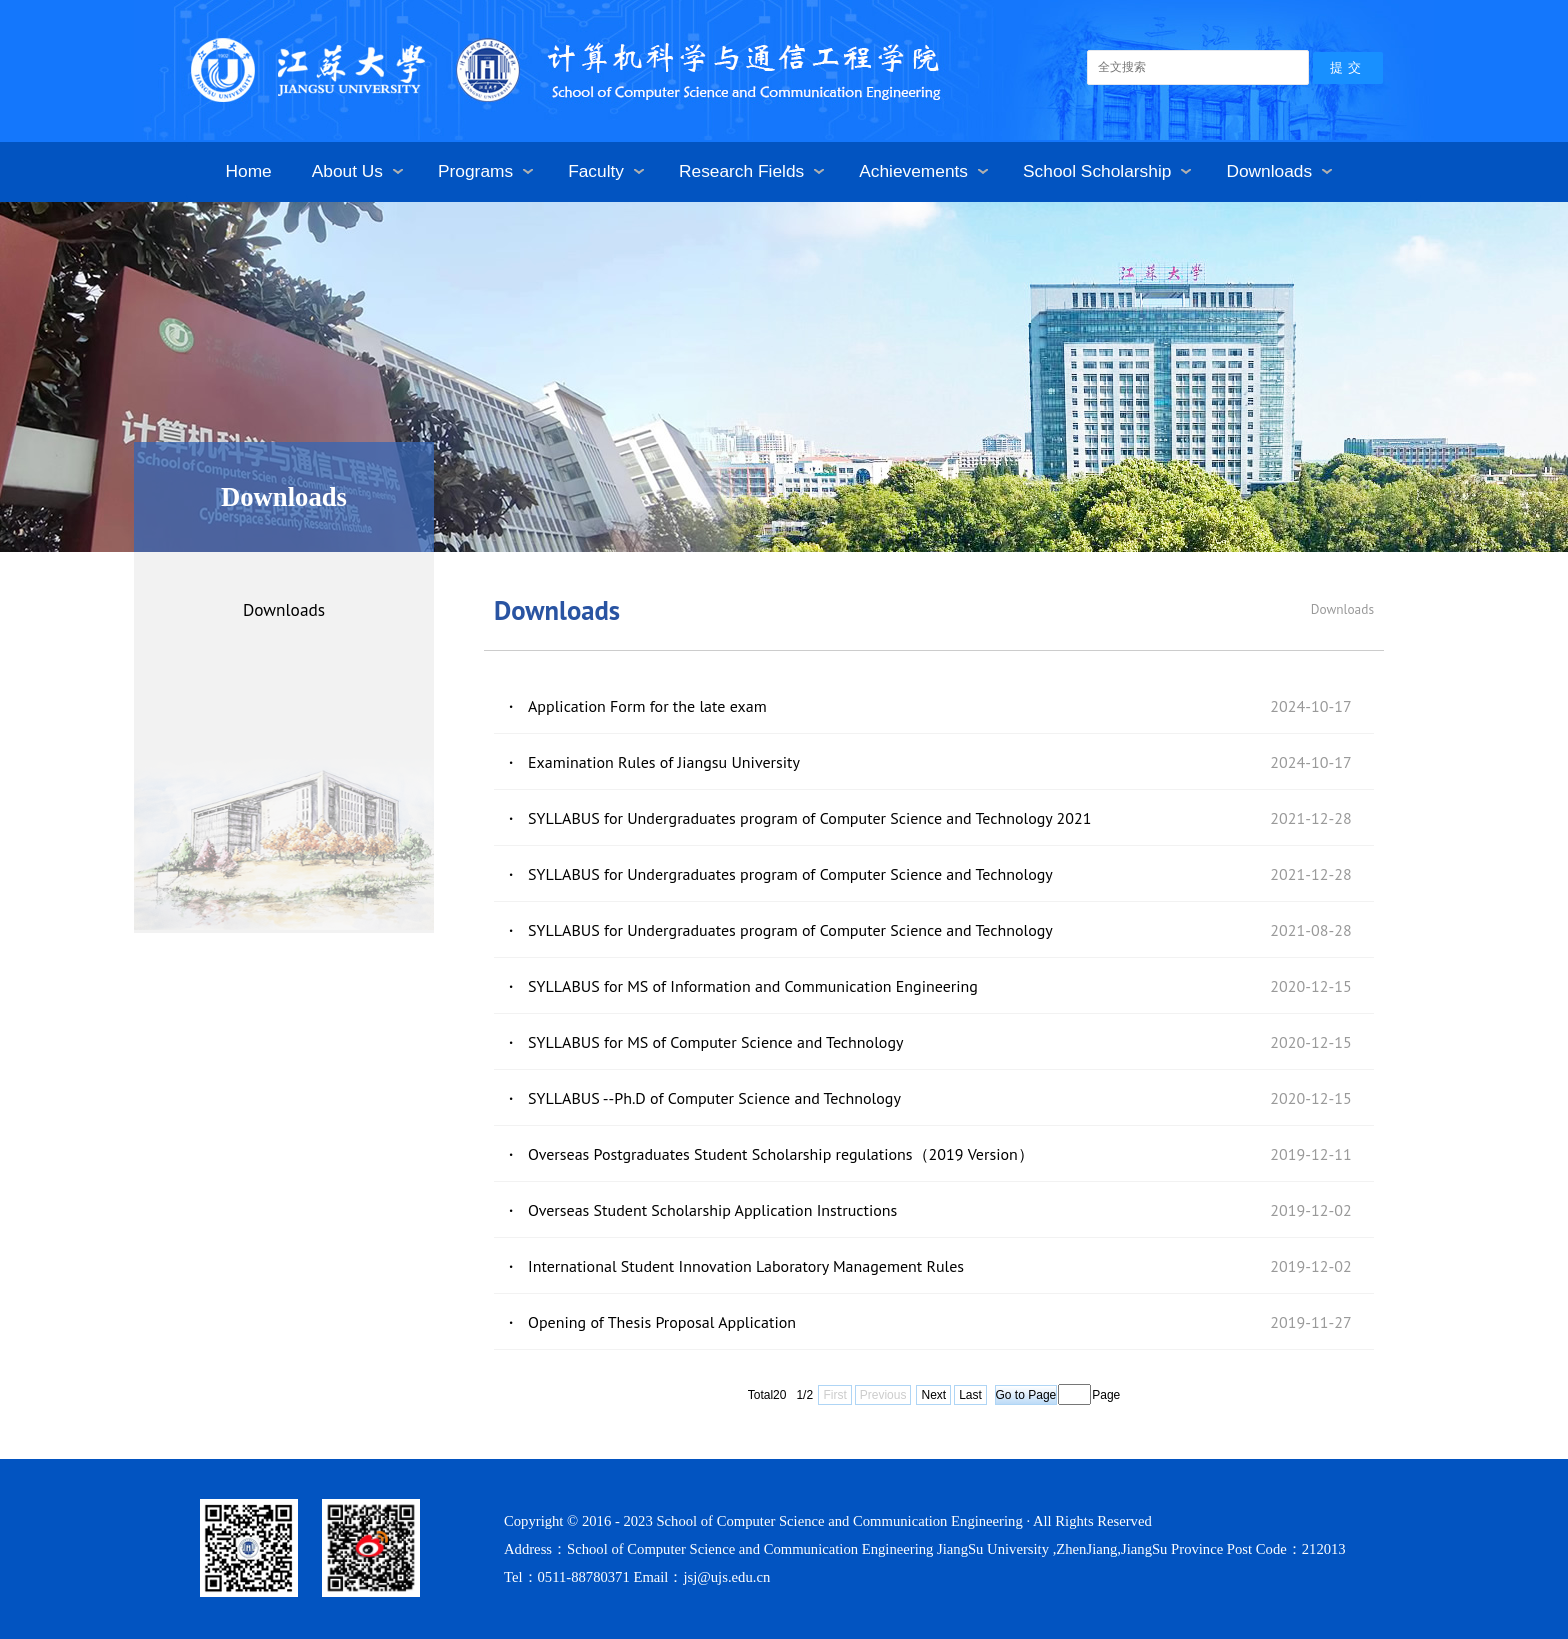 This screenshot has height=1639, width=1568. Describe the element at coordinates (790, 874) in the screenshot. I see `SYLLABUS for Undergraduates program of Computer Science and Technology` at that location.